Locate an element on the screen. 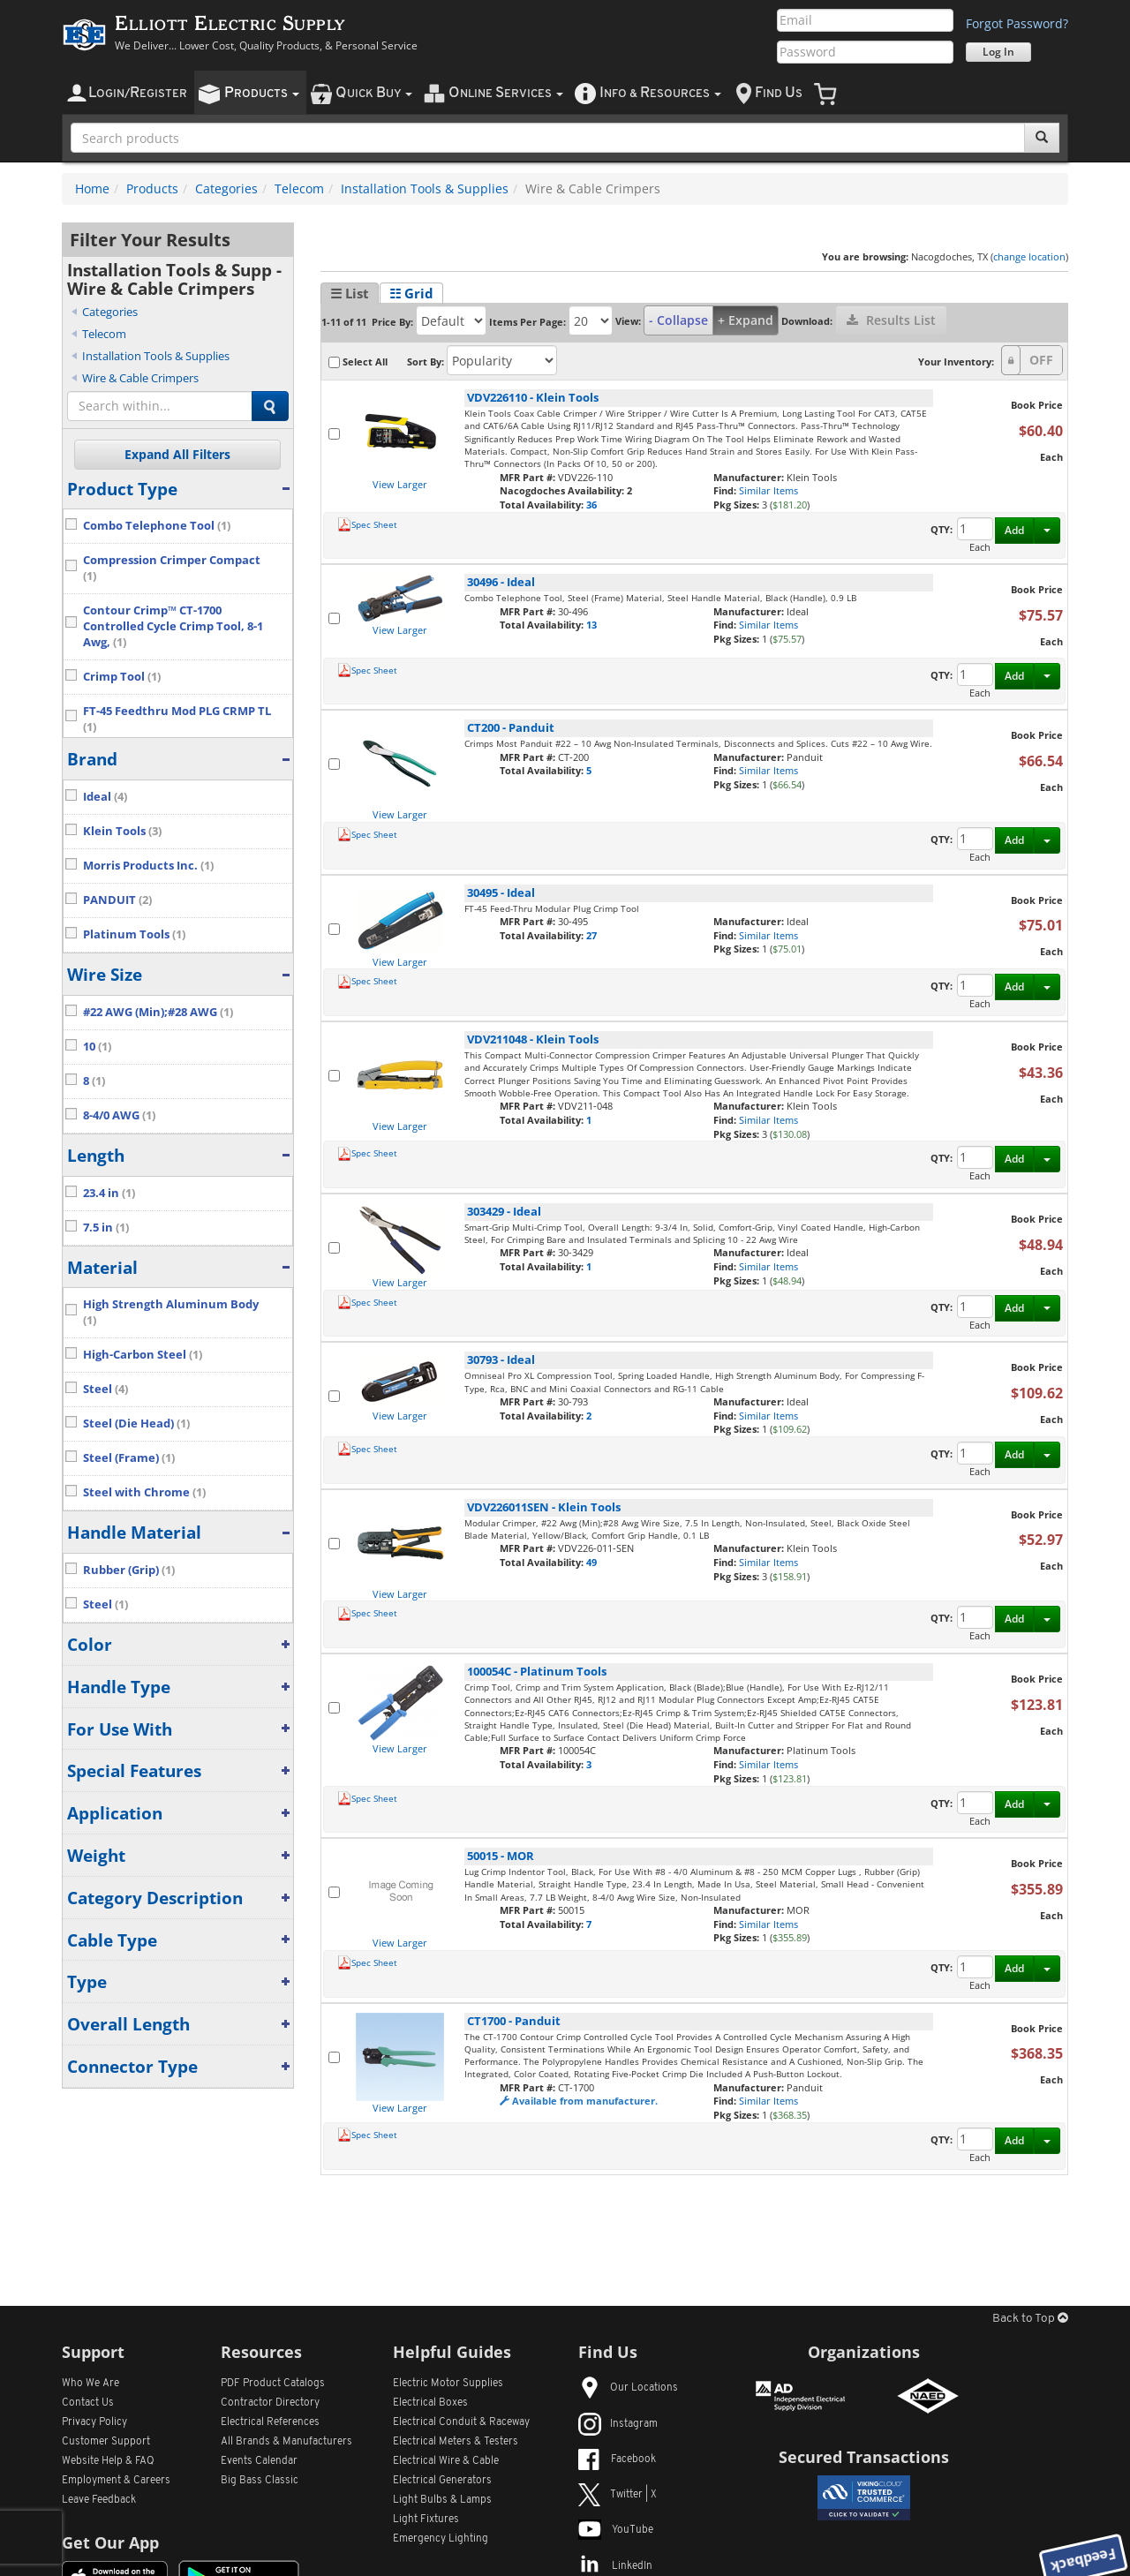 The image size is (1130, 2576). FT-45 Feedthru Mod PLG CRMP TL is located at coordinates (177, 719).